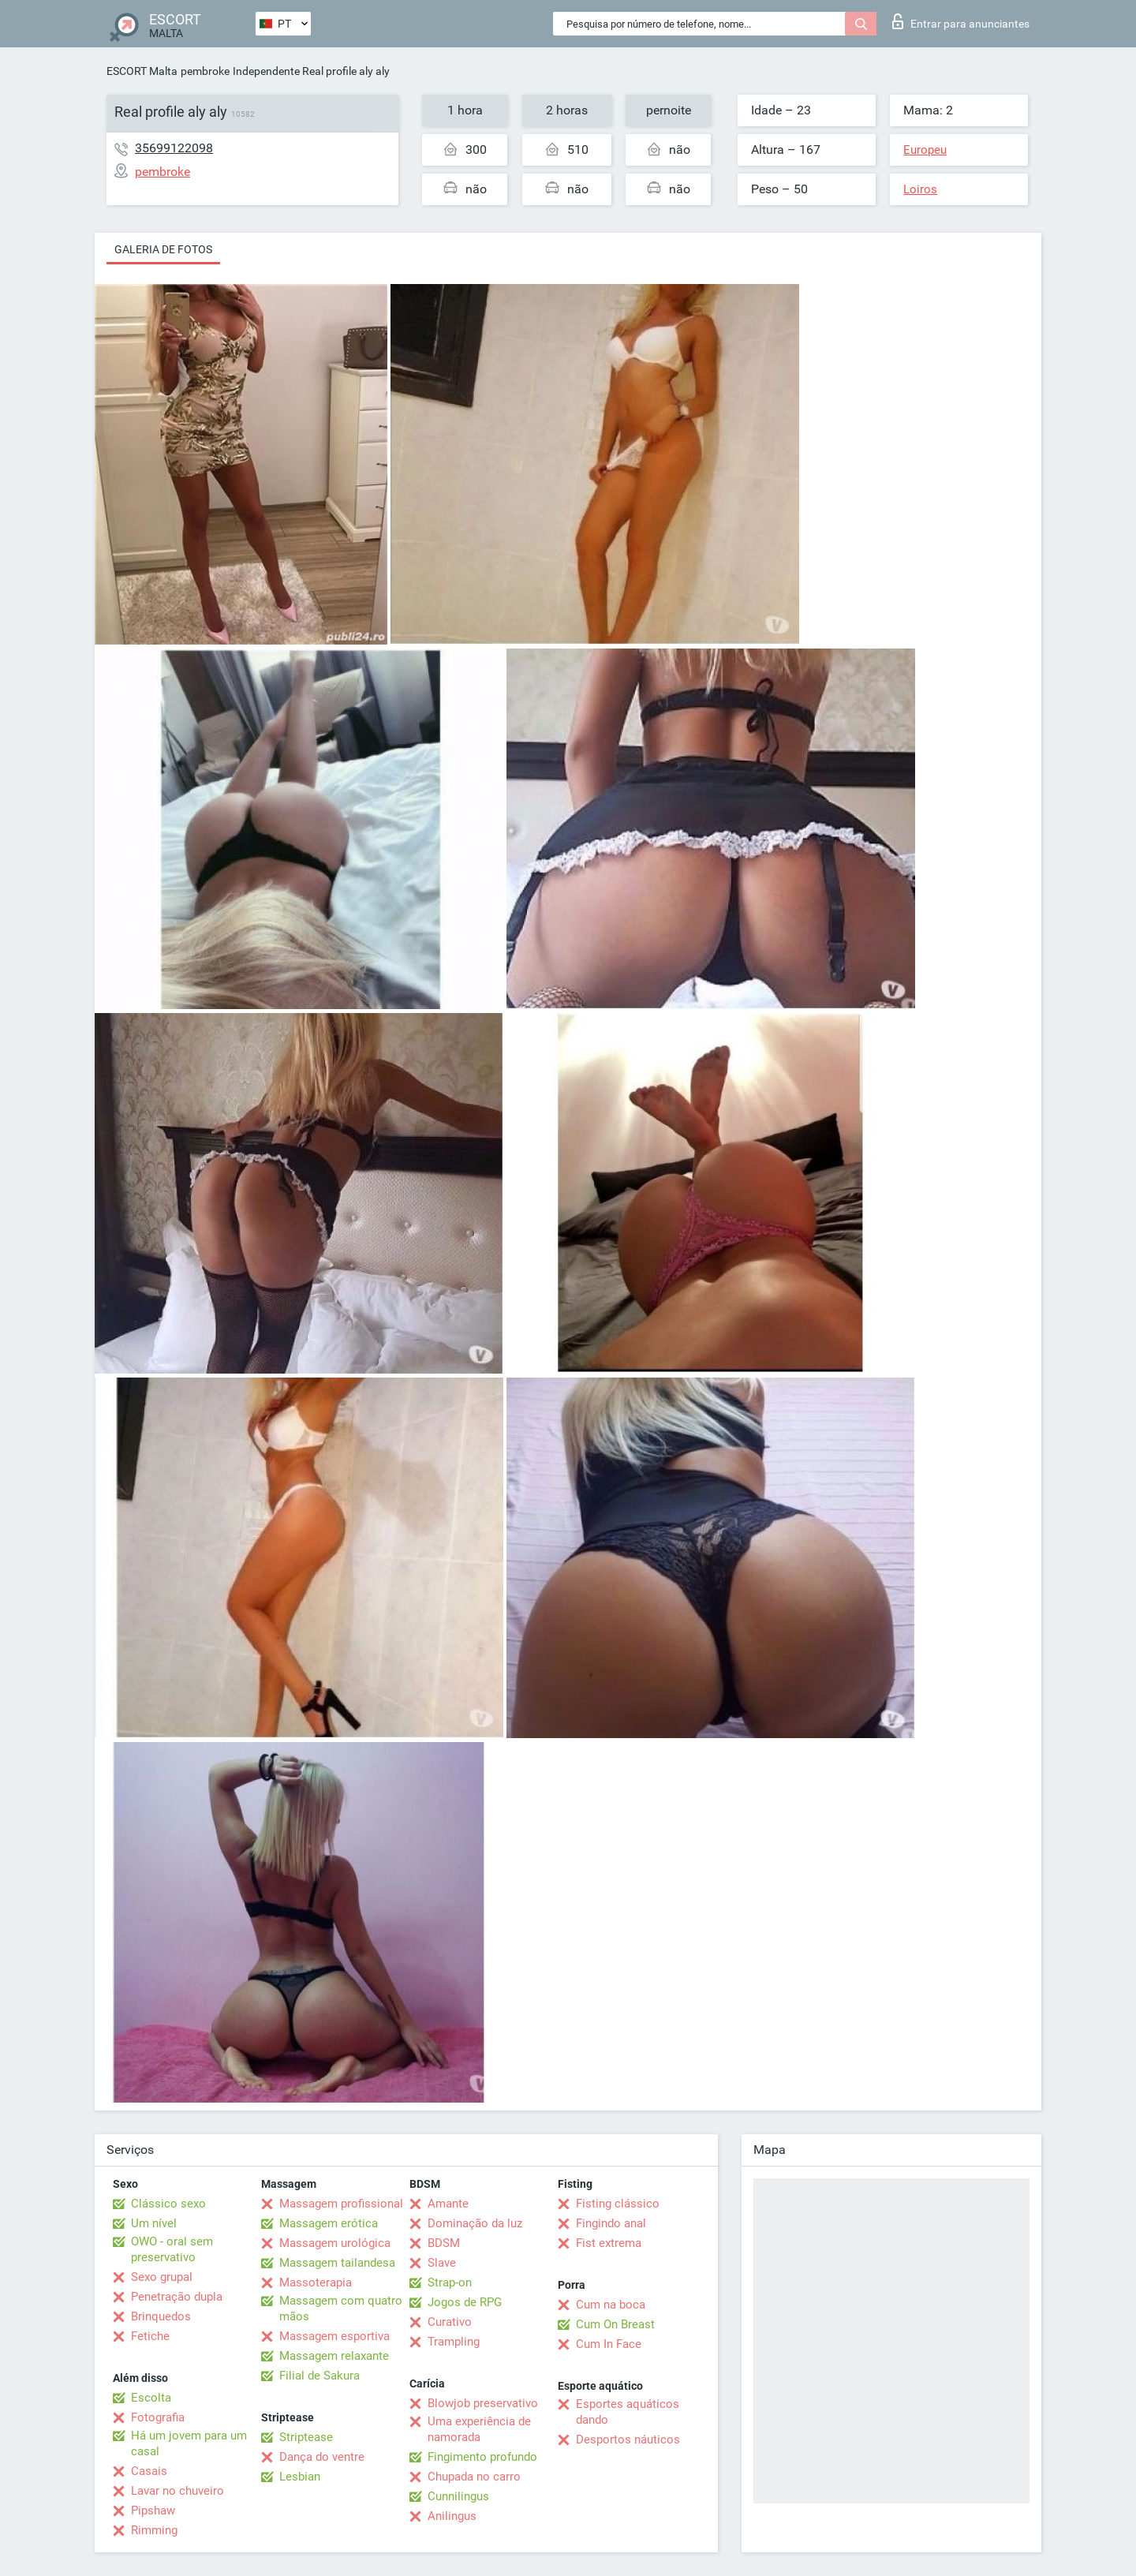 The width and height of the screenshot is (1136, 2576). What do you see at coordinates (608, 2243) in the screenshot?
I see `Fist extrema` at bounding box center [608, 2243].